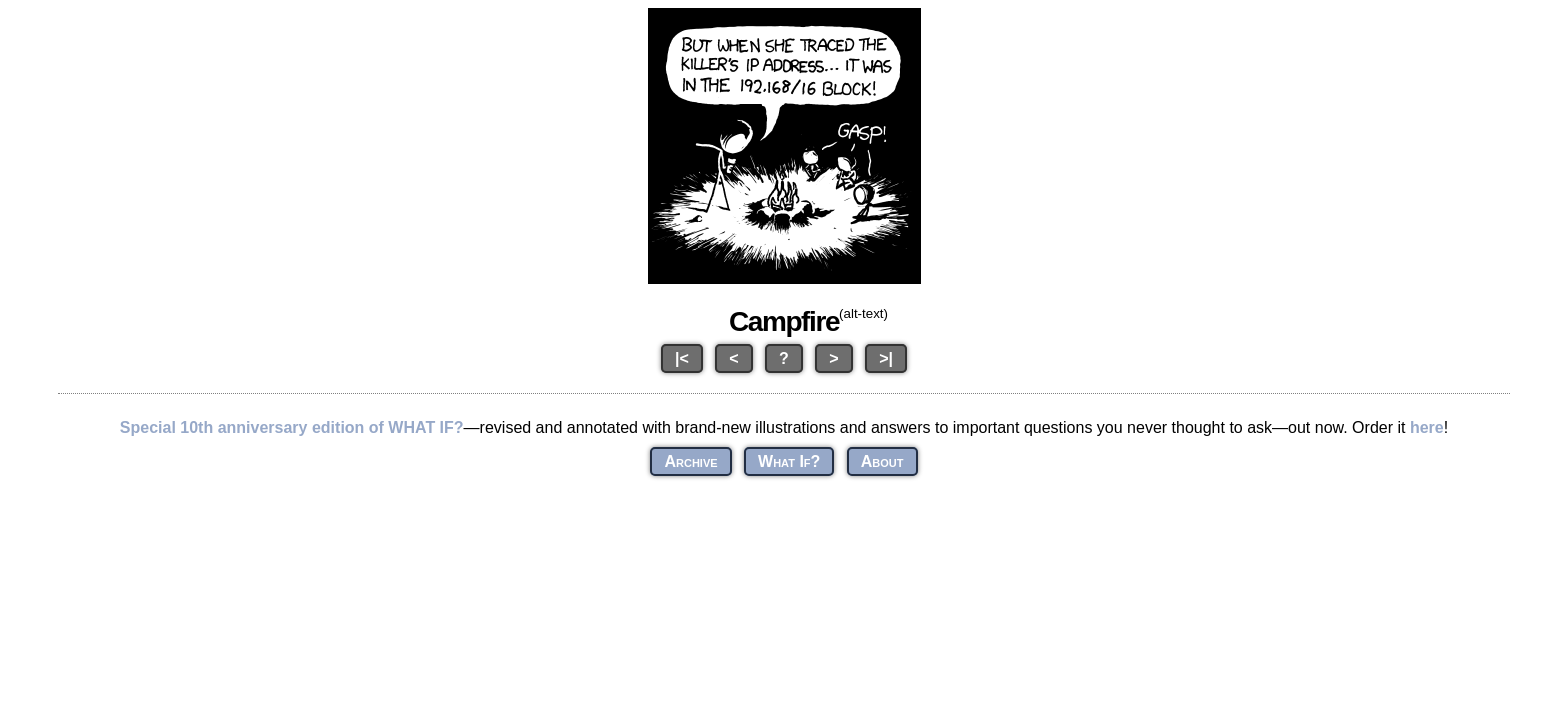  I want to click on Special 10th anniversary edition of WHAT IF?, so click(292, 427).